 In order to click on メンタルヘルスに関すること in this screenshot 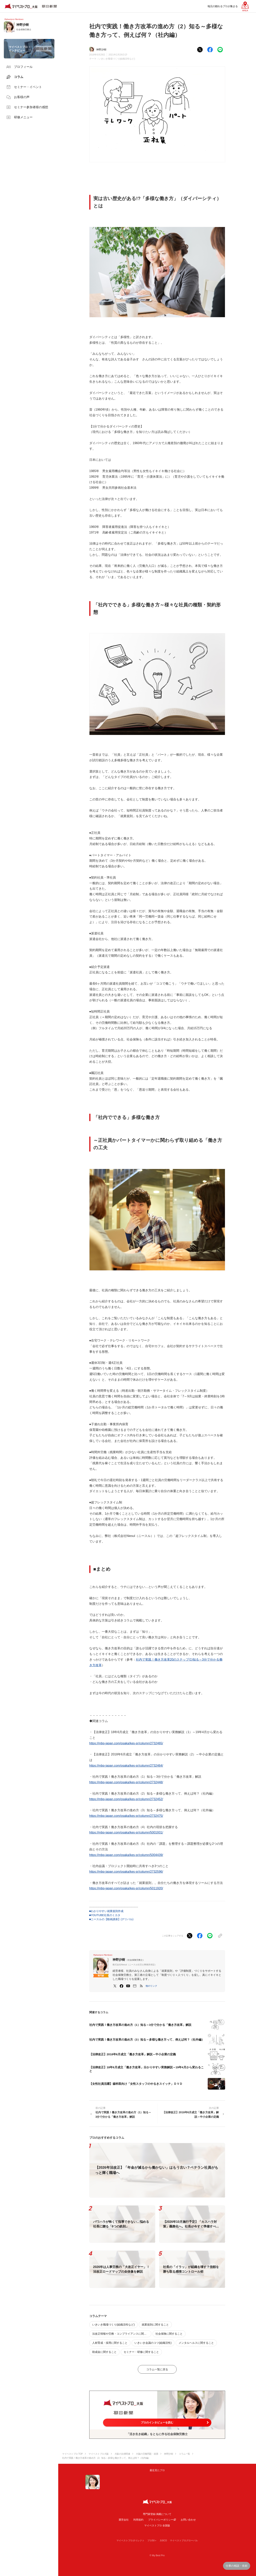, I will do `click(196, 2342)`.